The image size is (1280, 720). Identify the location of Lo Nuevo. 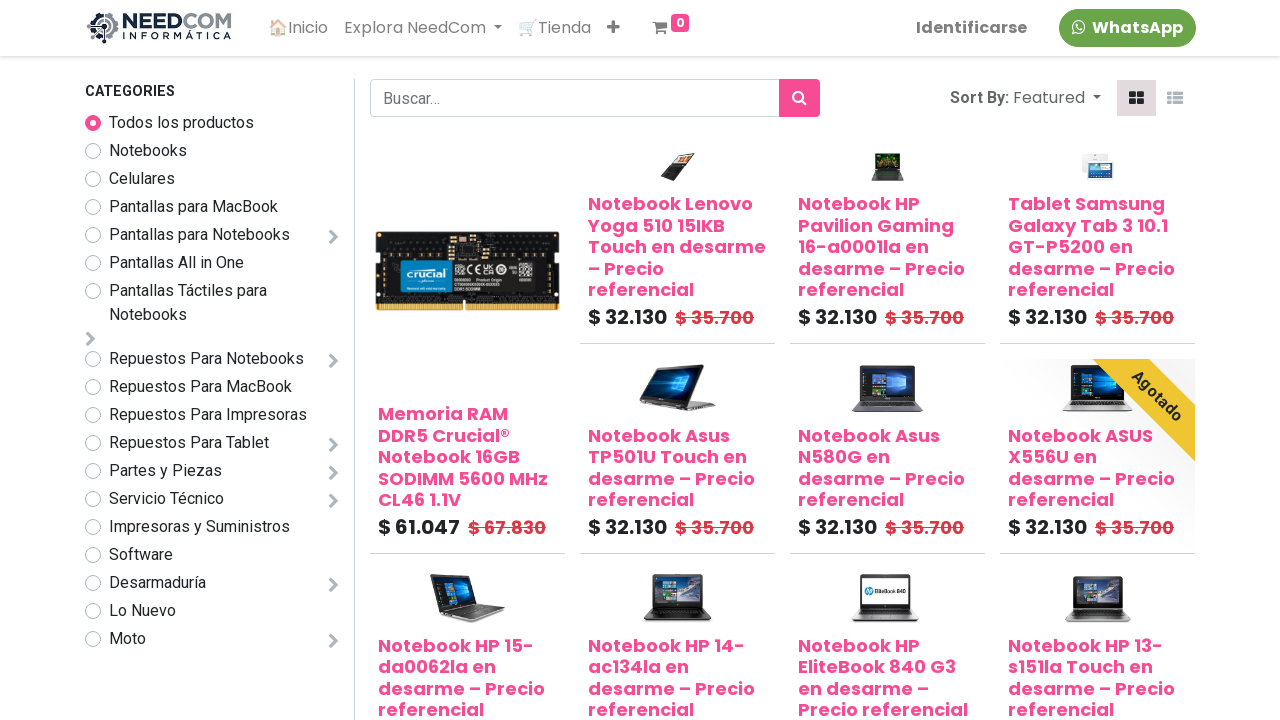
(142, 610).